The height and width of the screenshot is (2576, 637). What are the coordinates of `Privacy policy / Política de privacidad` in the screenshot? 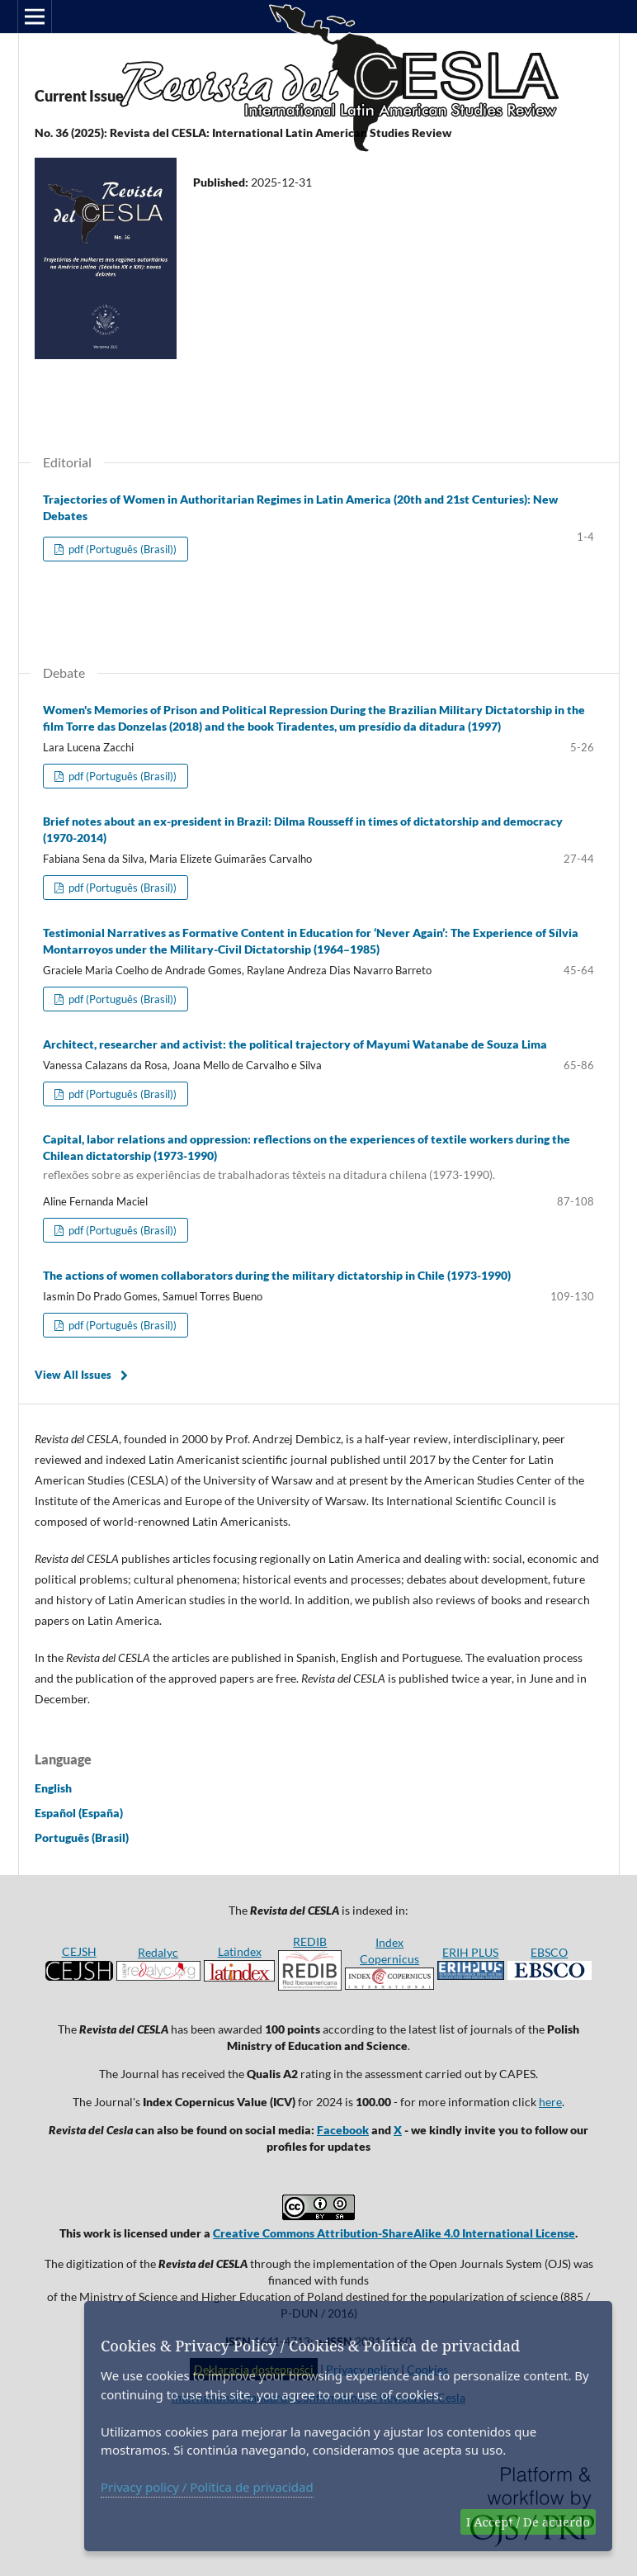 It's located at (207, 2487).